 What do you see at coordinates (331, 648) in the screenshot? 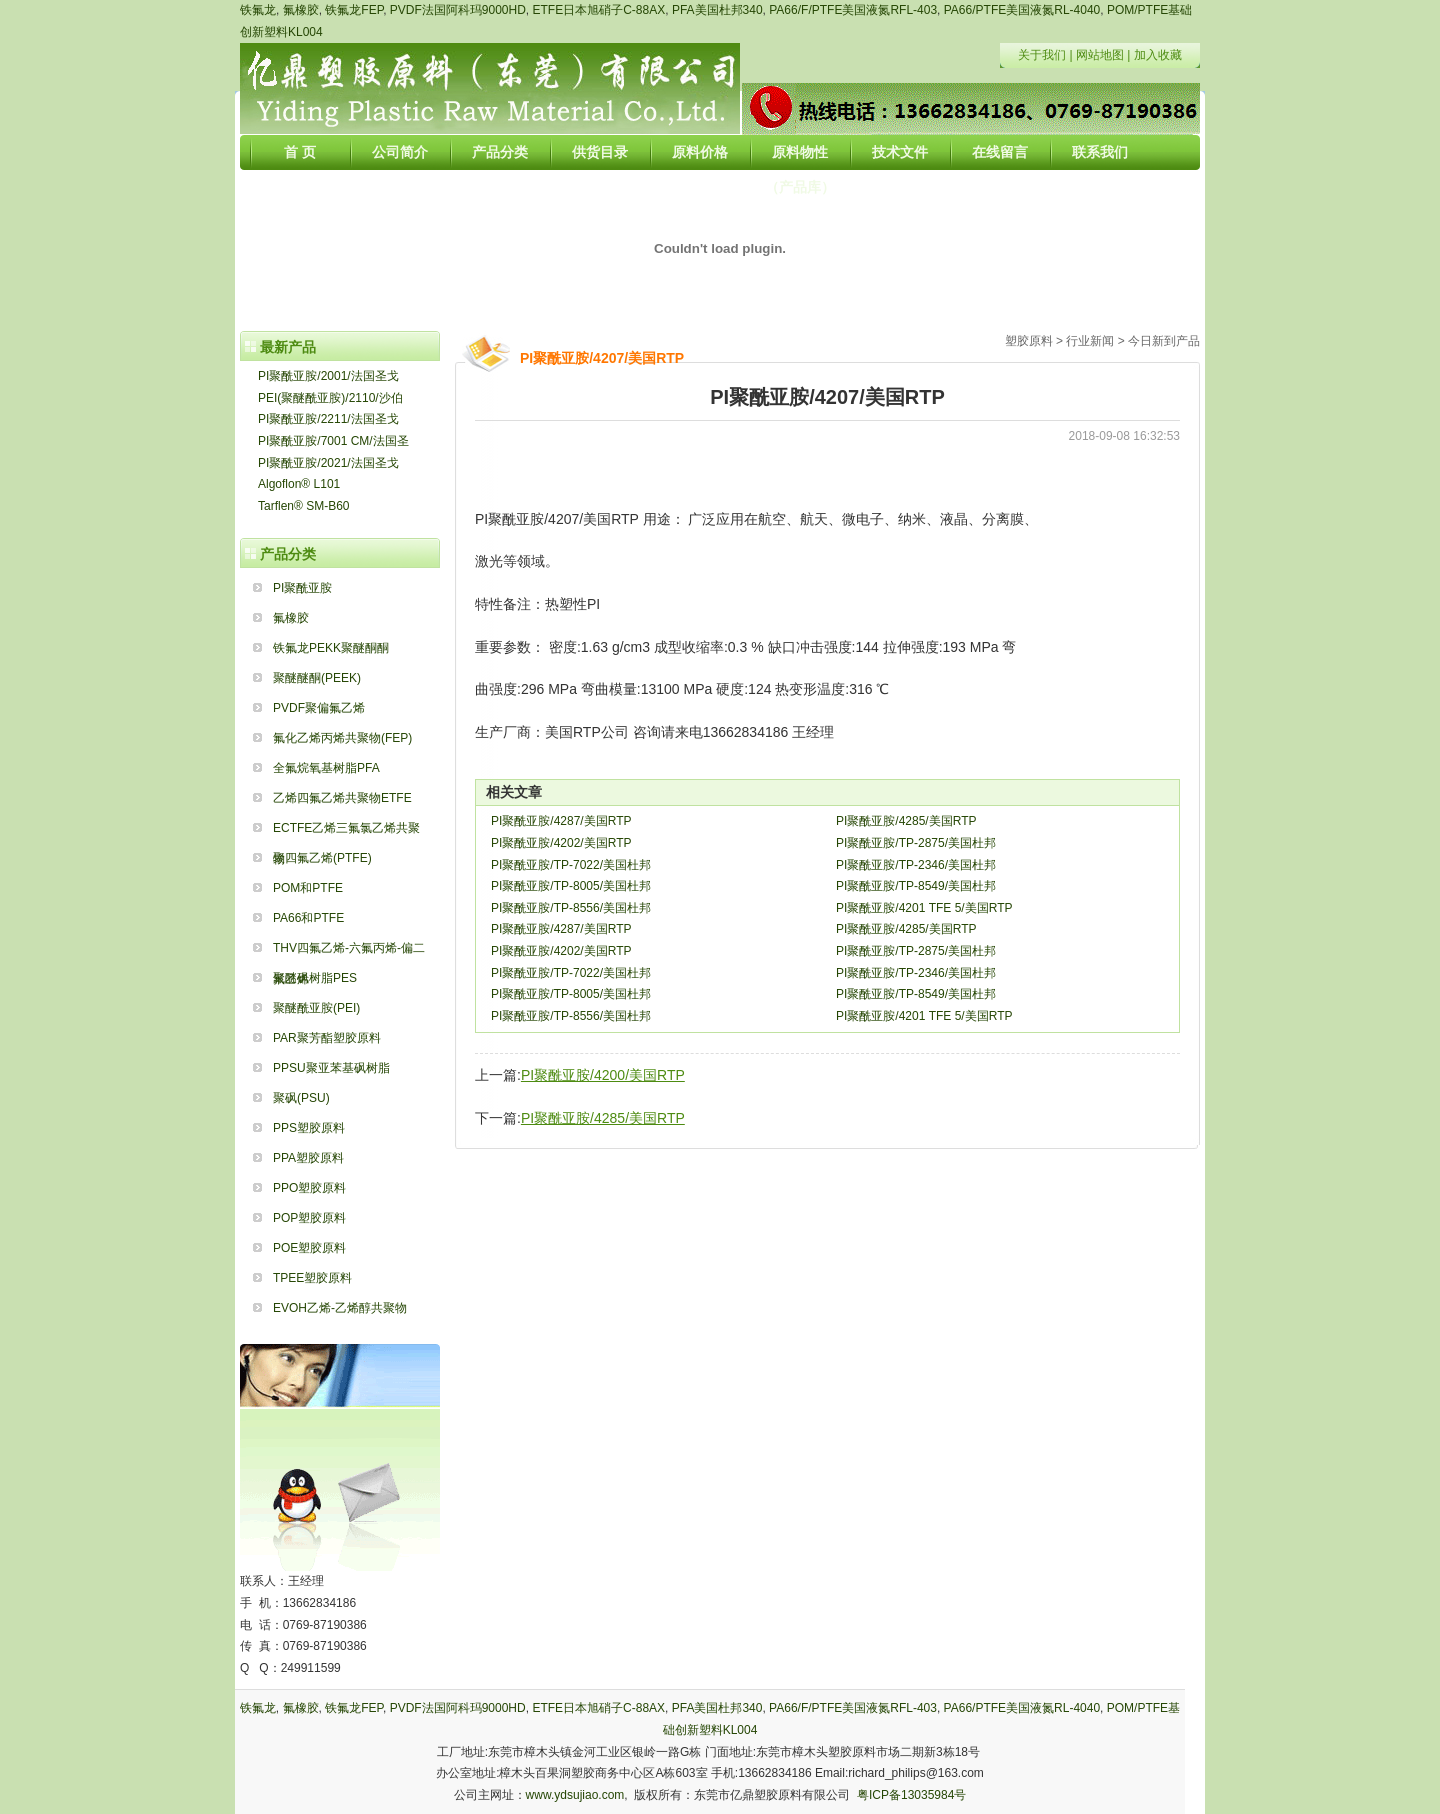
I see `铁氟龙PEKK聚醚酮酮` at bounding box center [331, 648].